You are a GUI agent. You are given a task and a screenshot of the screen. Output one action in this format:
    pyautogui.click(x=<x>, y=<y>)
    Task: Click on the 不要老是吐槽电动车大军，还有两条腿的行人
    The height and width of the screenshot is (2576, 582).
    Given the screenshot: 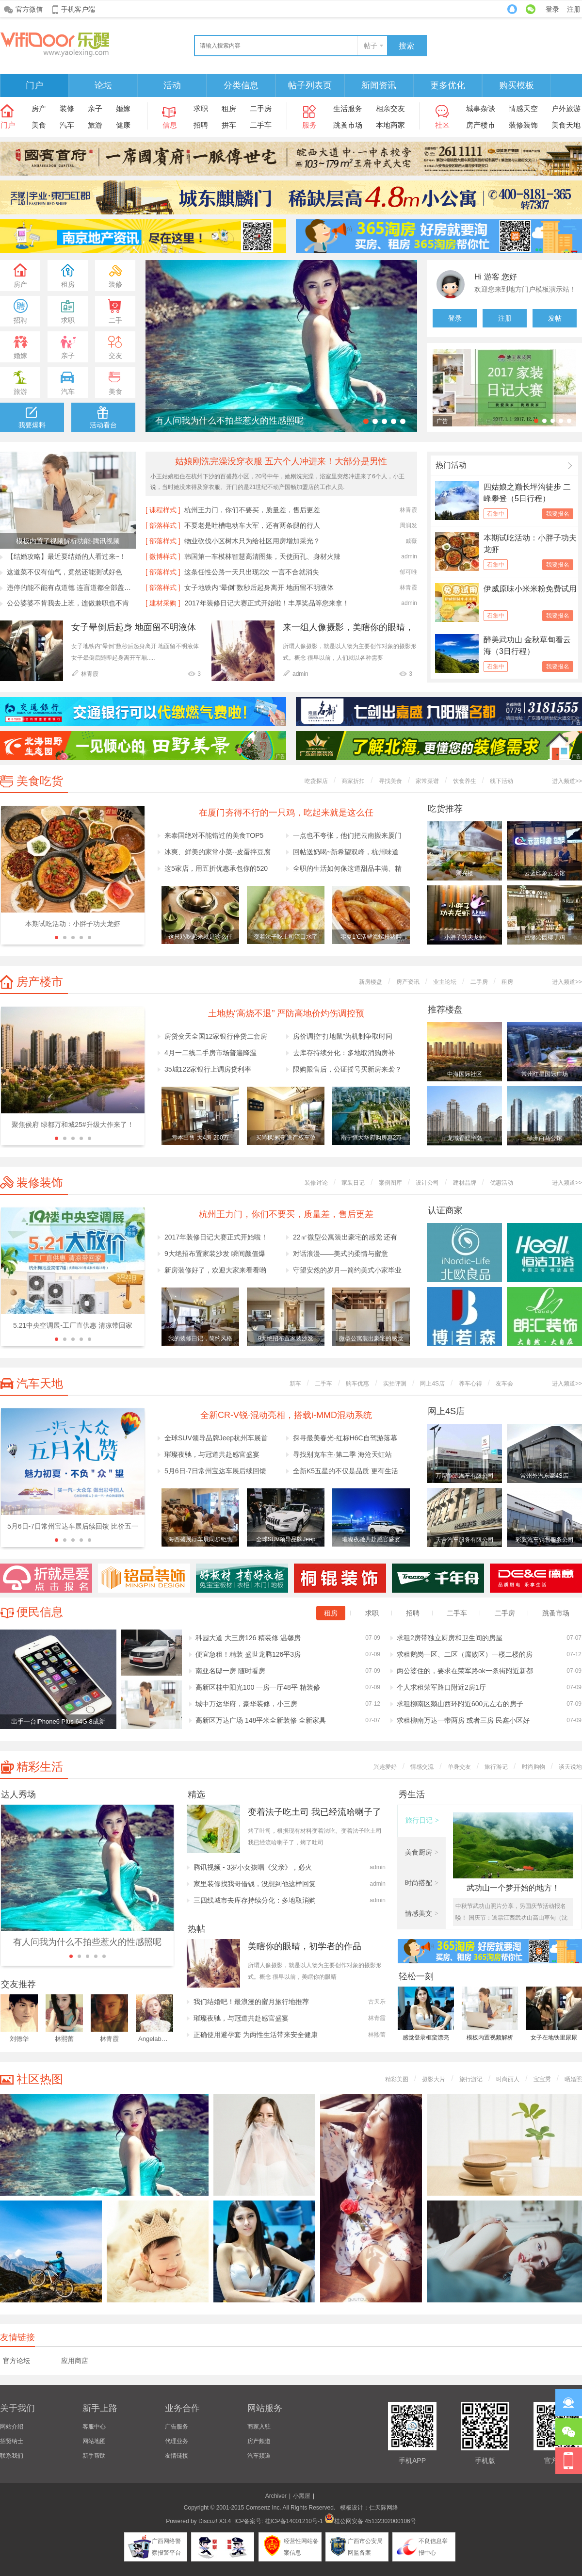 What is the action you would take?
    pyautogui.click(x=252, y=525)
    